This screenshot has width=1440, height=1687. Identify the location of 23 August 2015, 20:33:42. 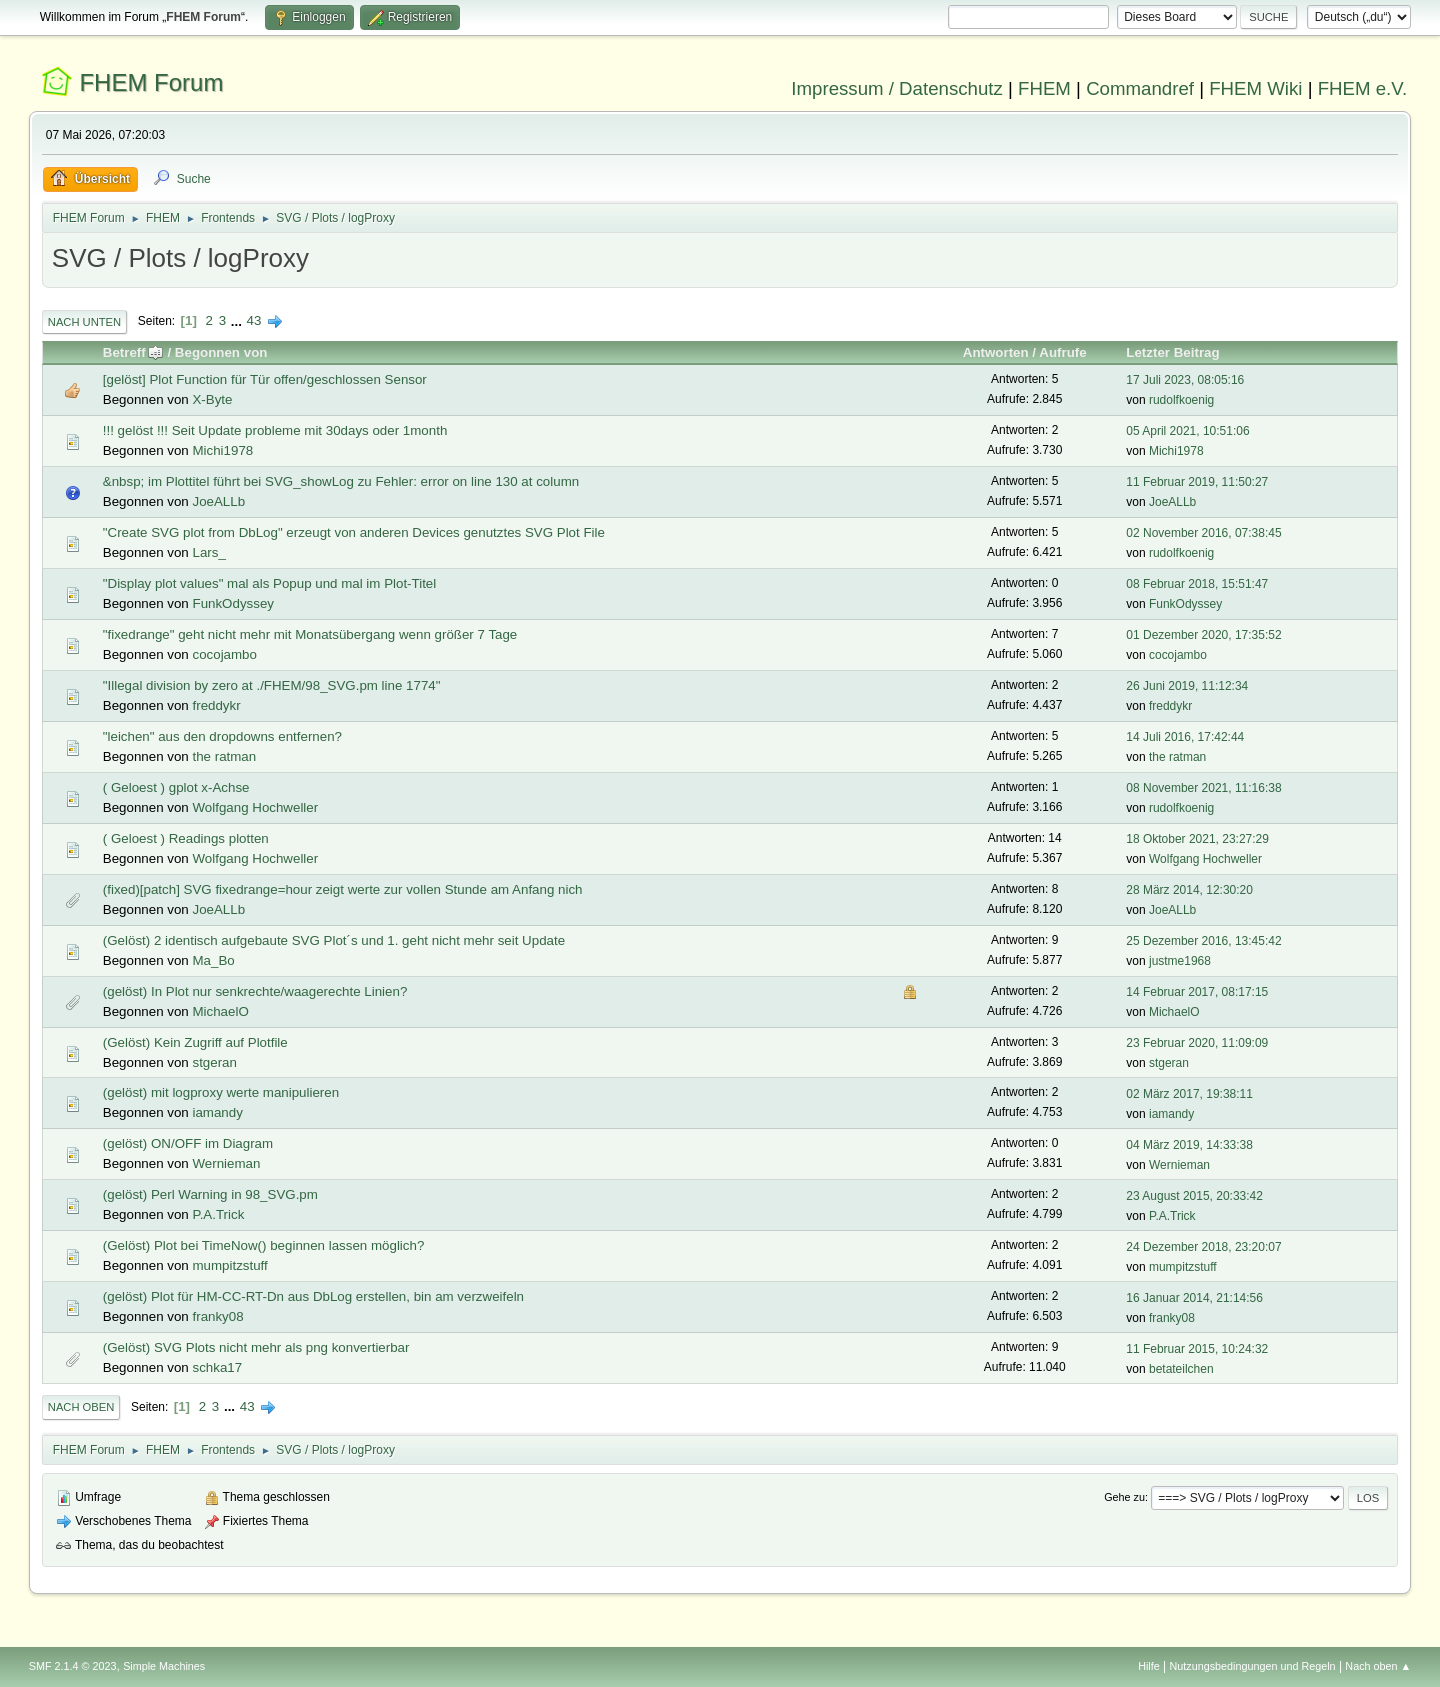
(1194, 1196).